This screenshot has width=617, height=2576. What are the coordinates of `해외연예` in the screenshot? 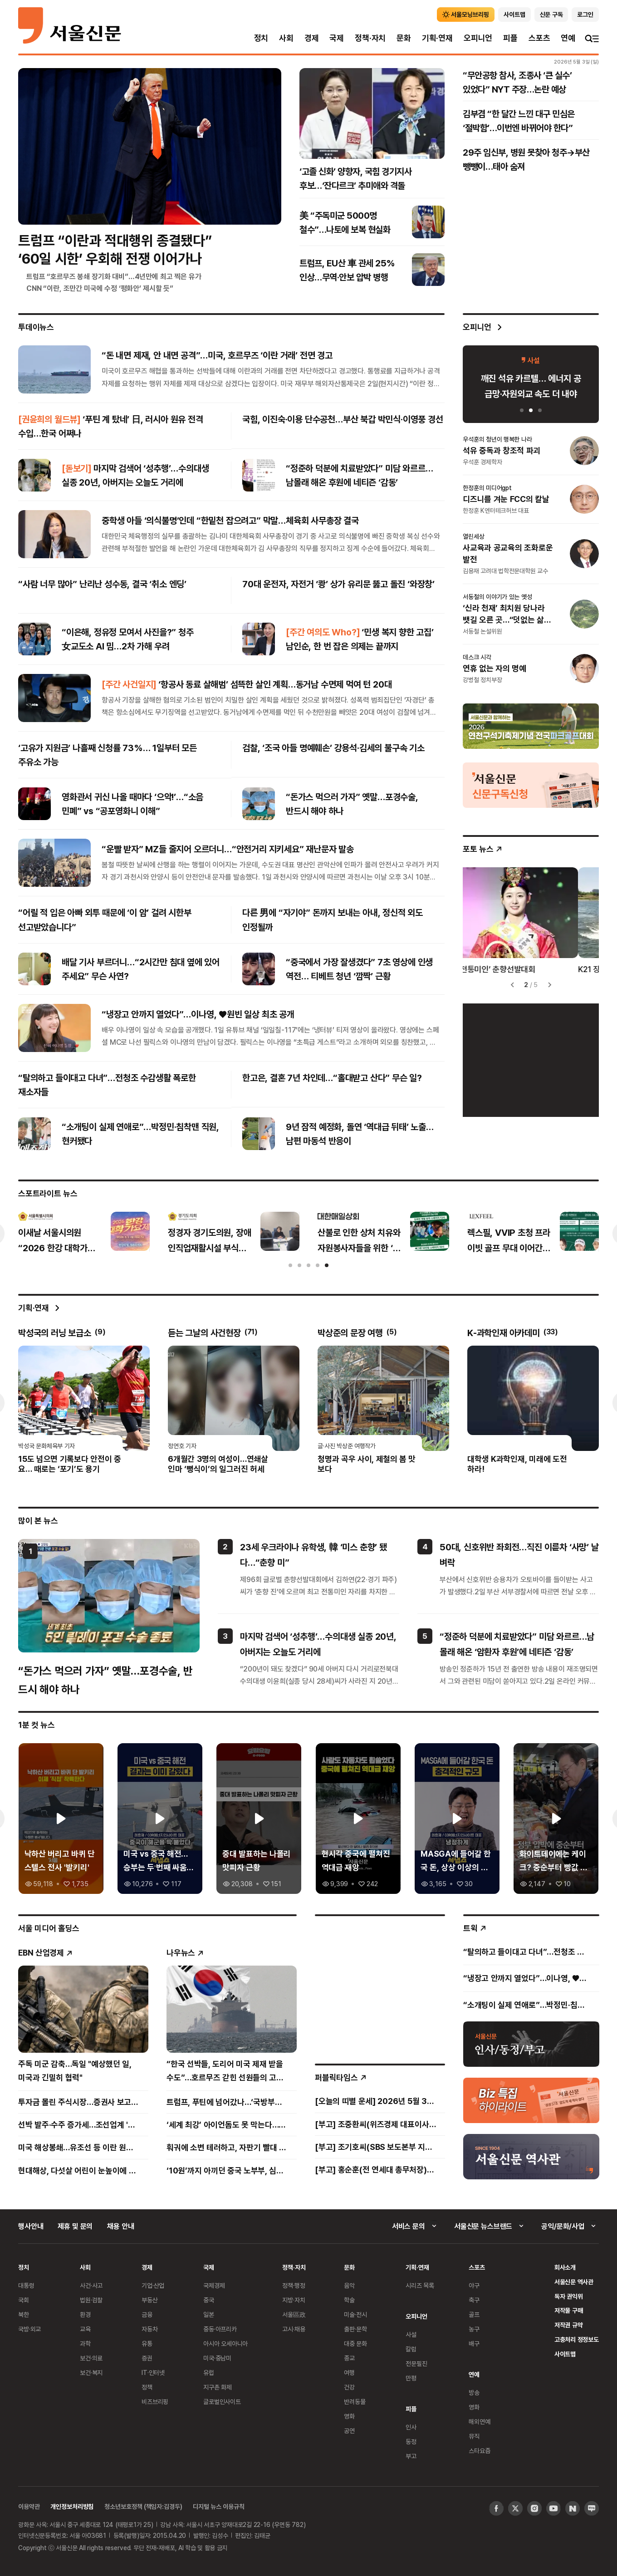 It's located at (479, 2421).